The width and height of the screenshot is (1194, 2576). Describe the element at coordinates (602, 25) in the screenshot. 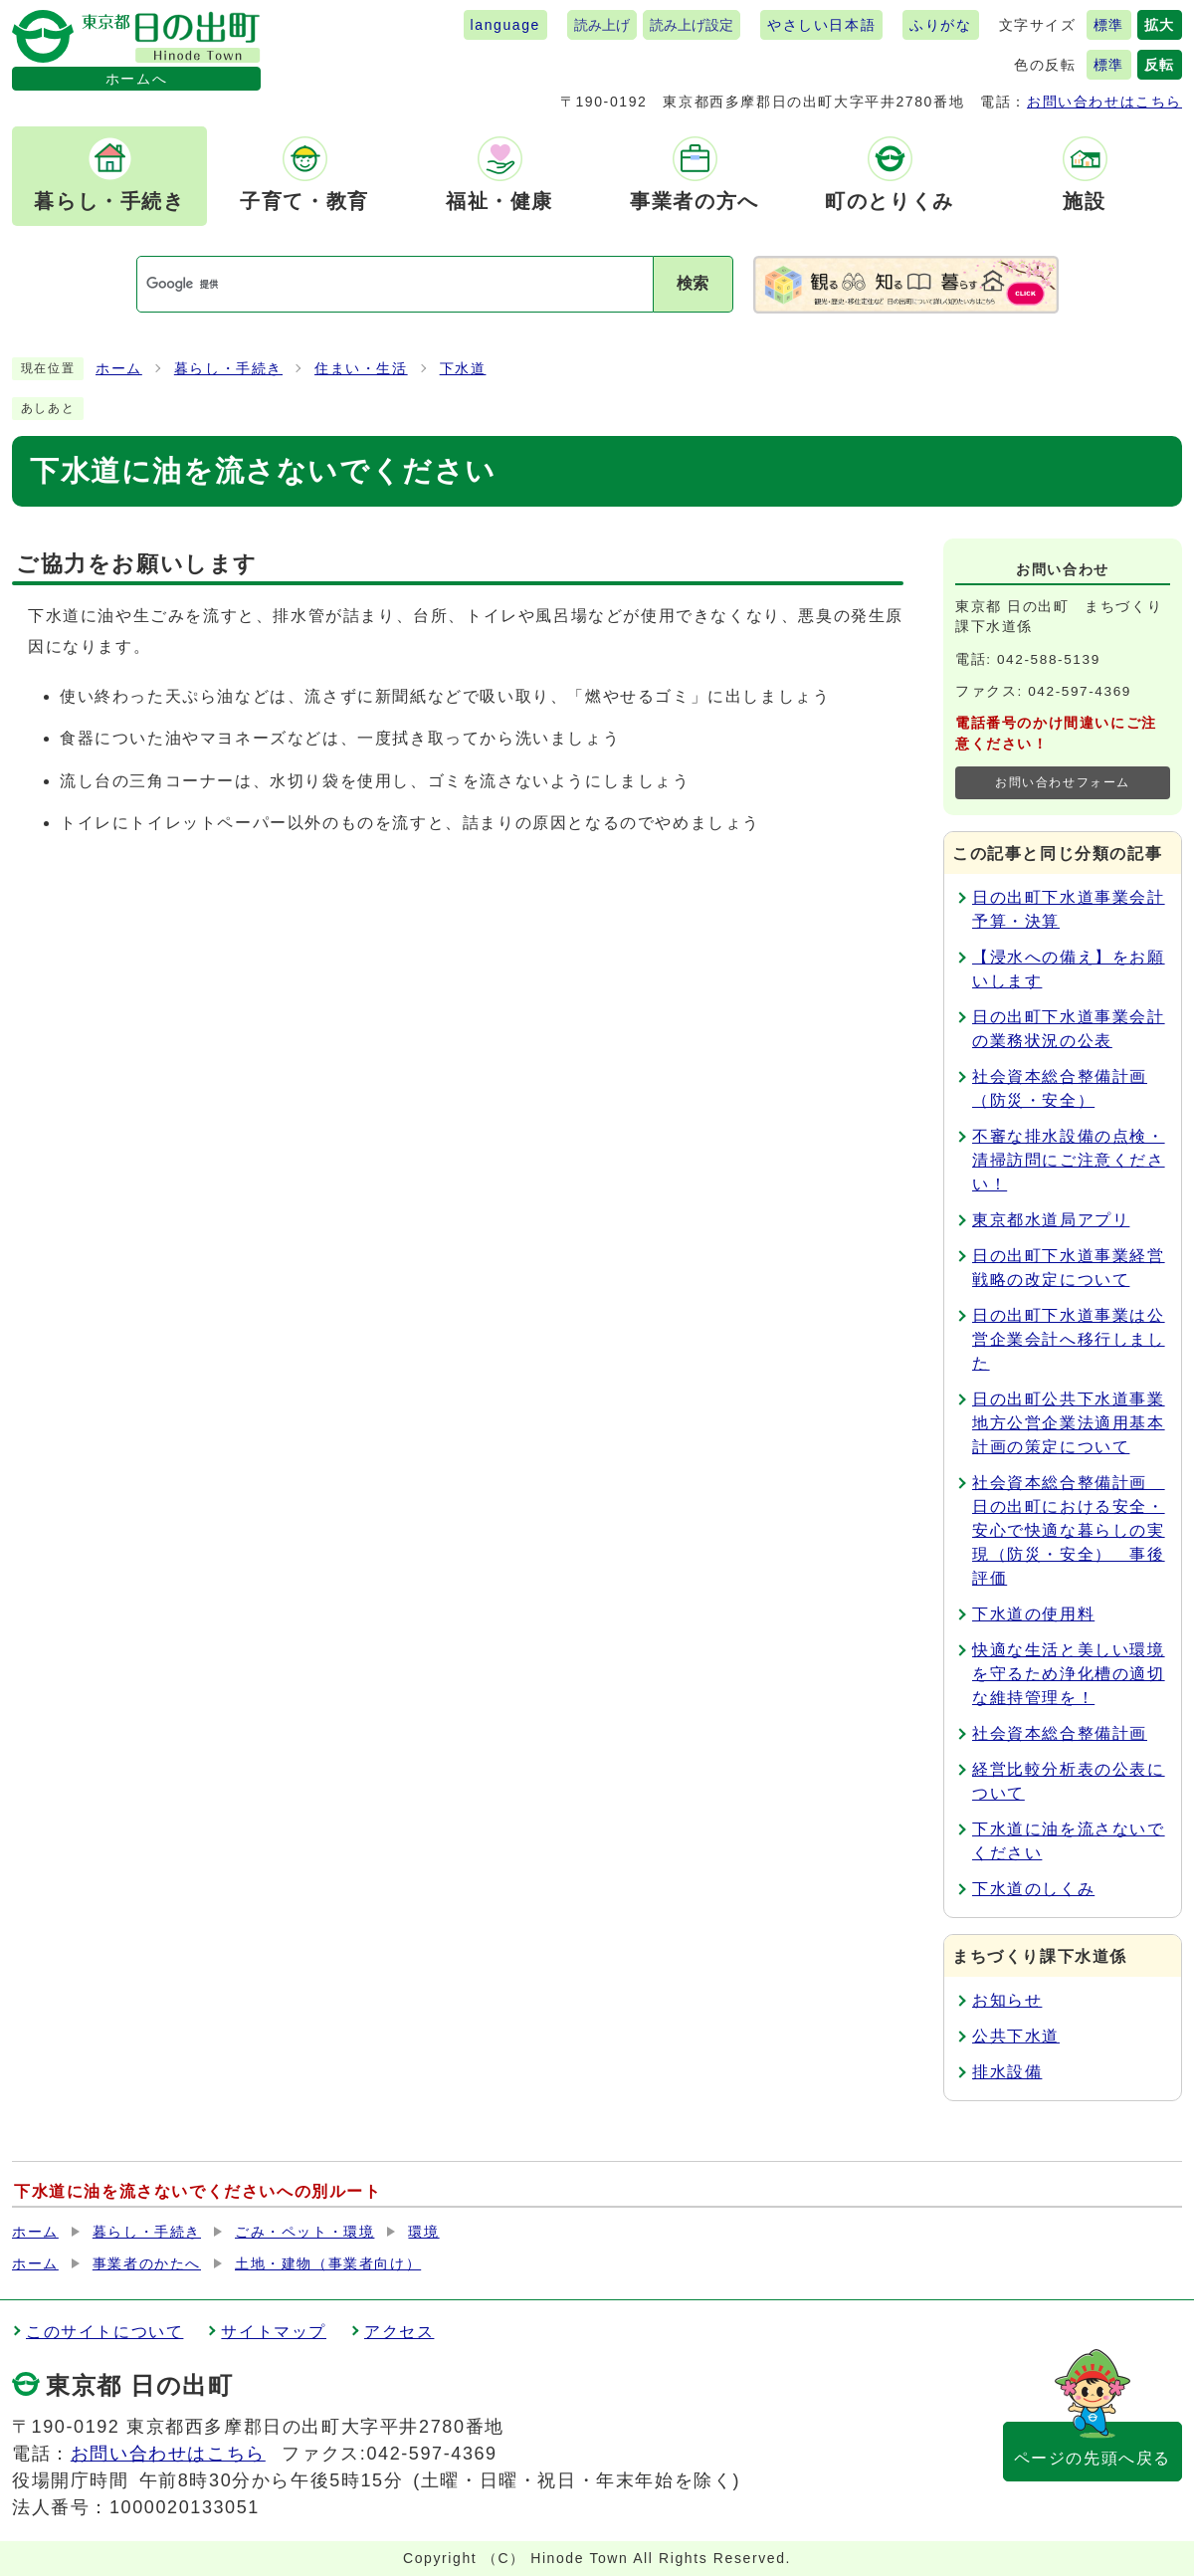

I see `読み上げ` at that location.